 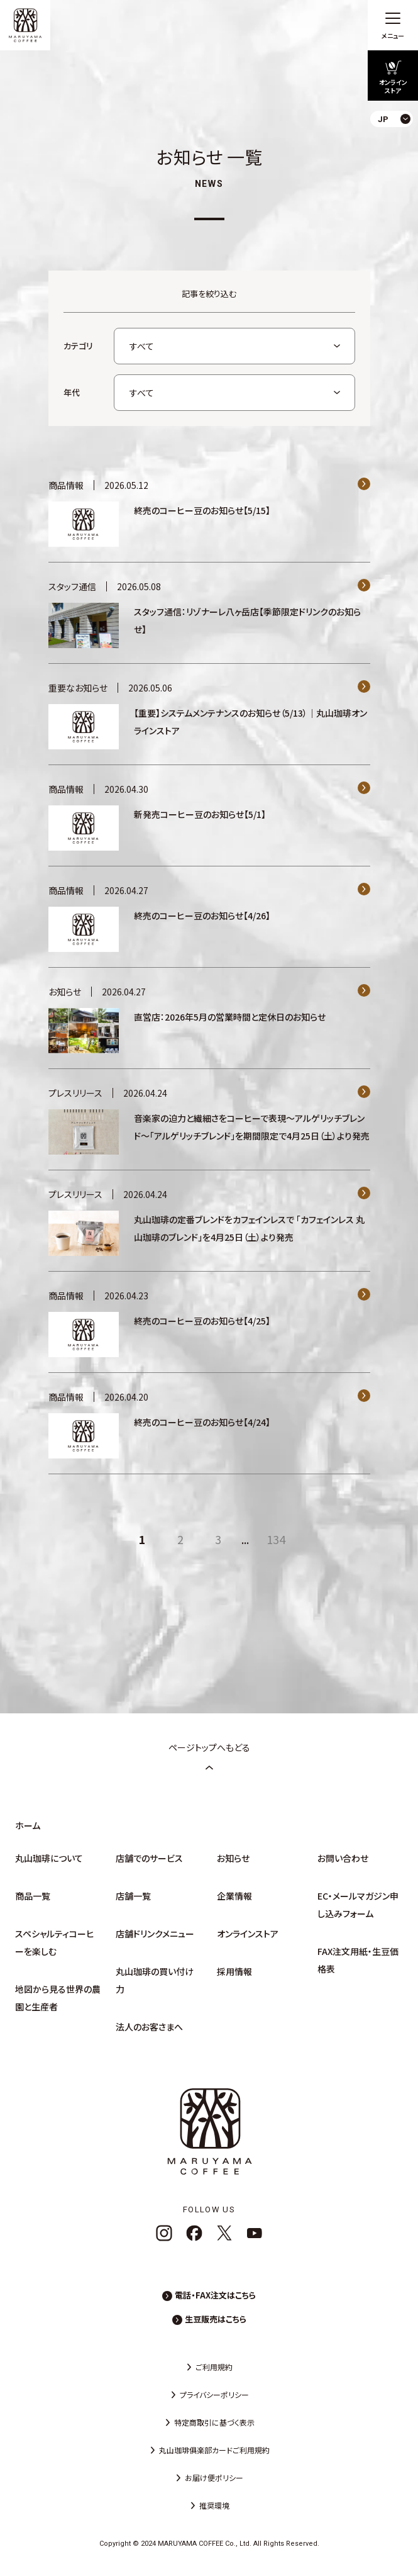 I want to click on 電話・FAX注文はこちら, so click(x=215, y=2295).